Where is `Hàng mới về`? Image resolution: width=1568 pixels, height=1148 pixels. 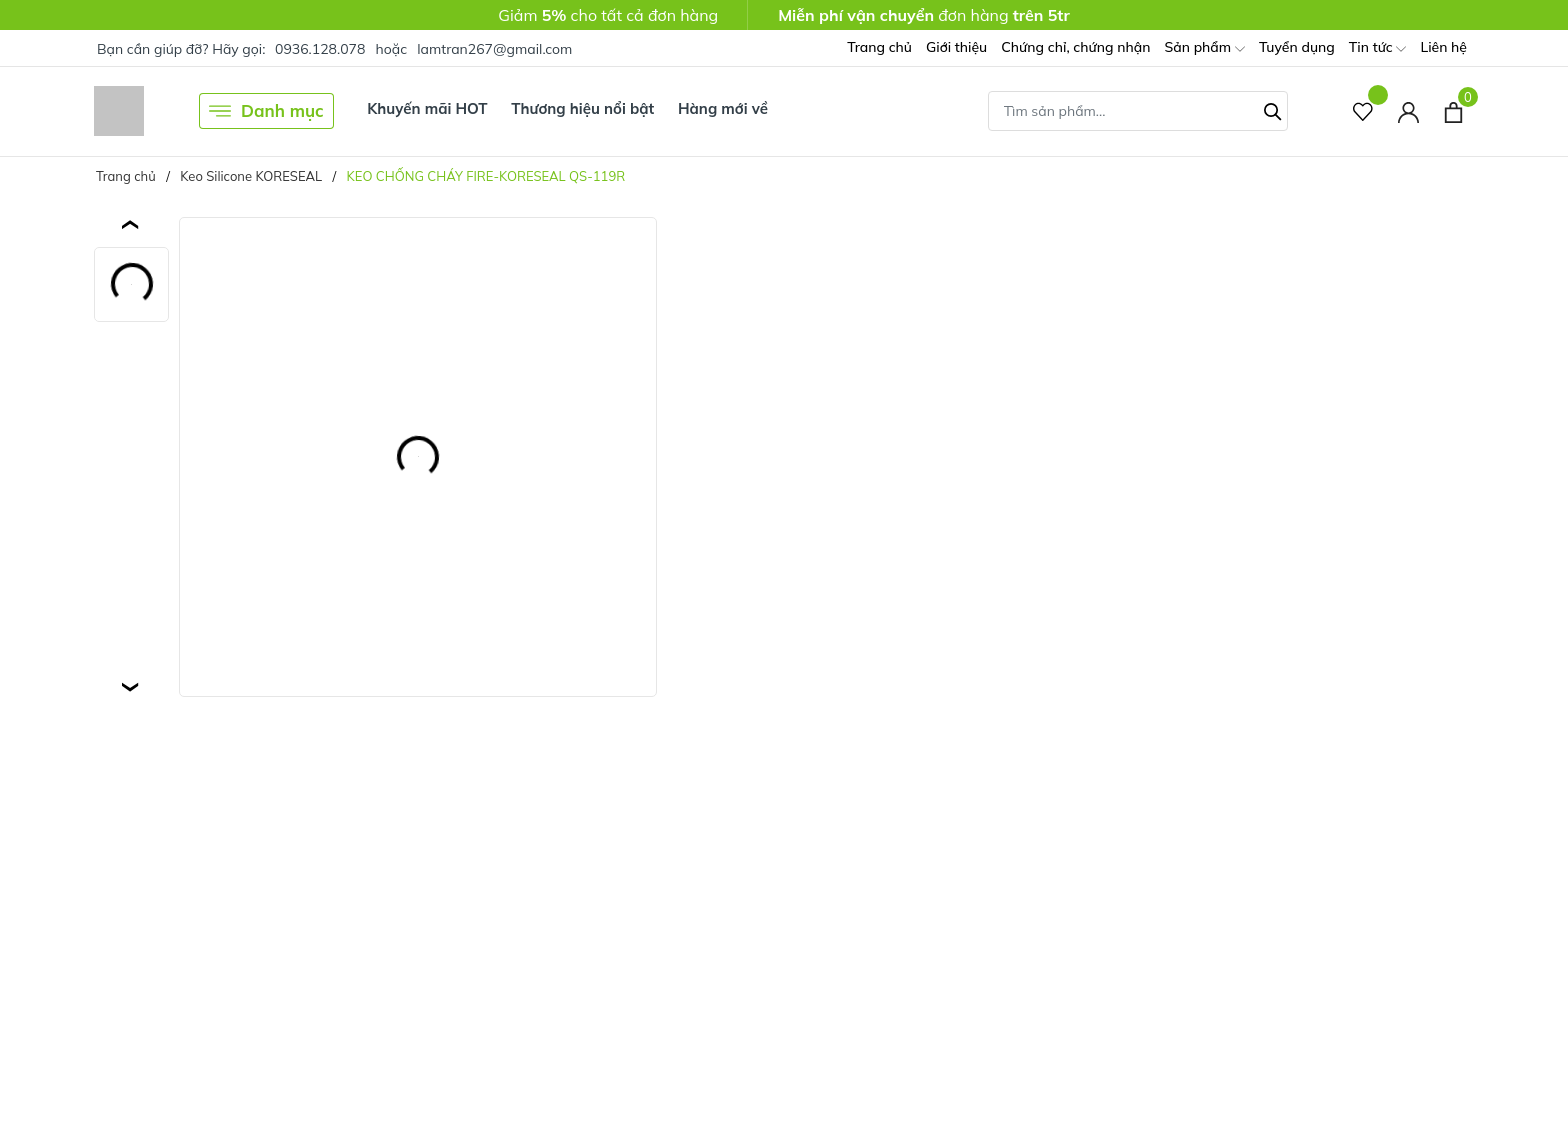
Hàng mới về is located at coordinates (723, 108).